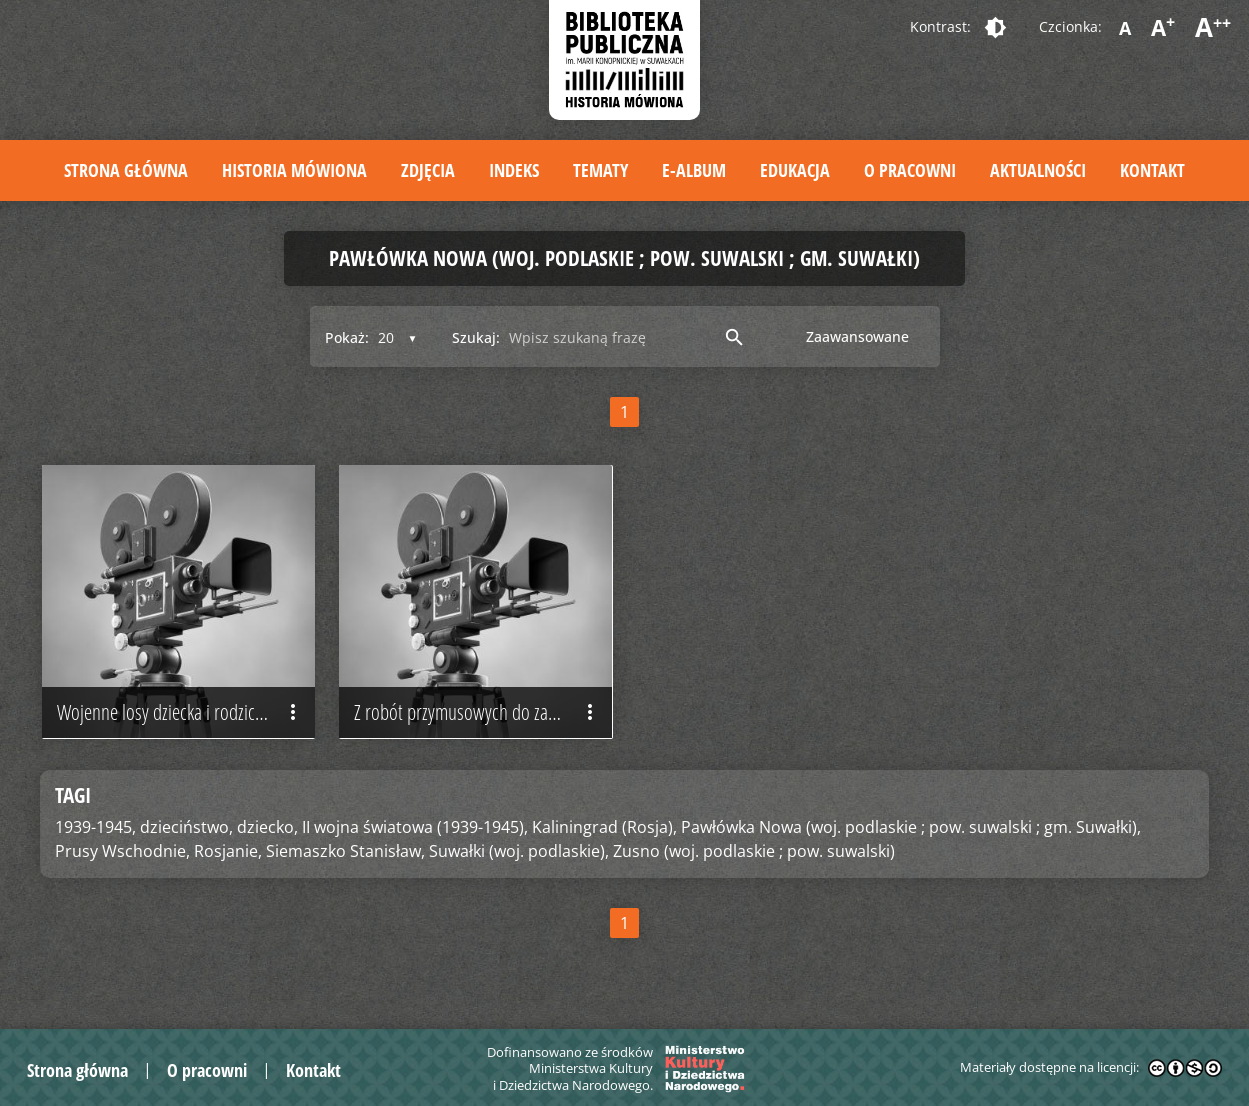  I want to click on O pracowni, so click(910, 170).